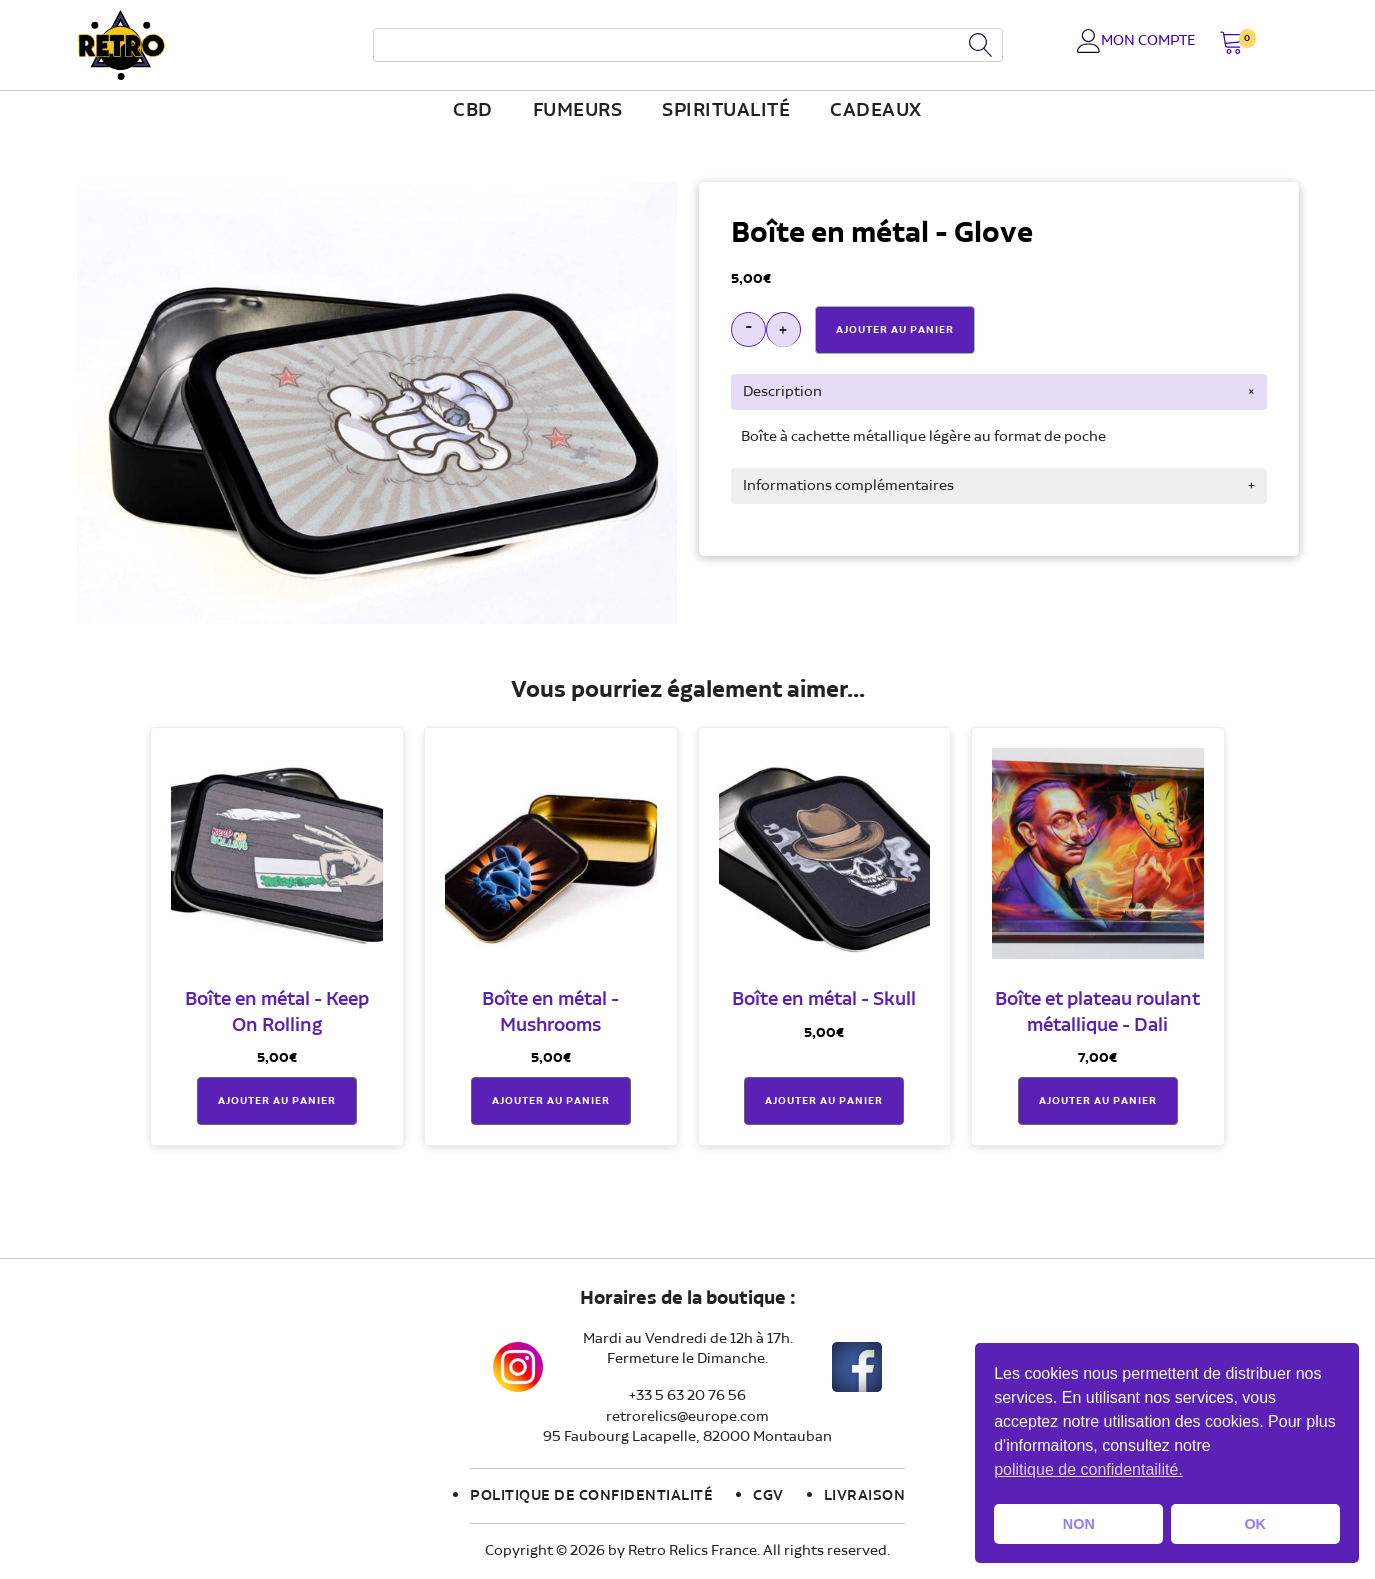 The image size is (1375, 1579). What do you see at coordinates (591, 1496) in the screenshot?
I see `Politique de confidentialité` at bounding box center [591, 1496].